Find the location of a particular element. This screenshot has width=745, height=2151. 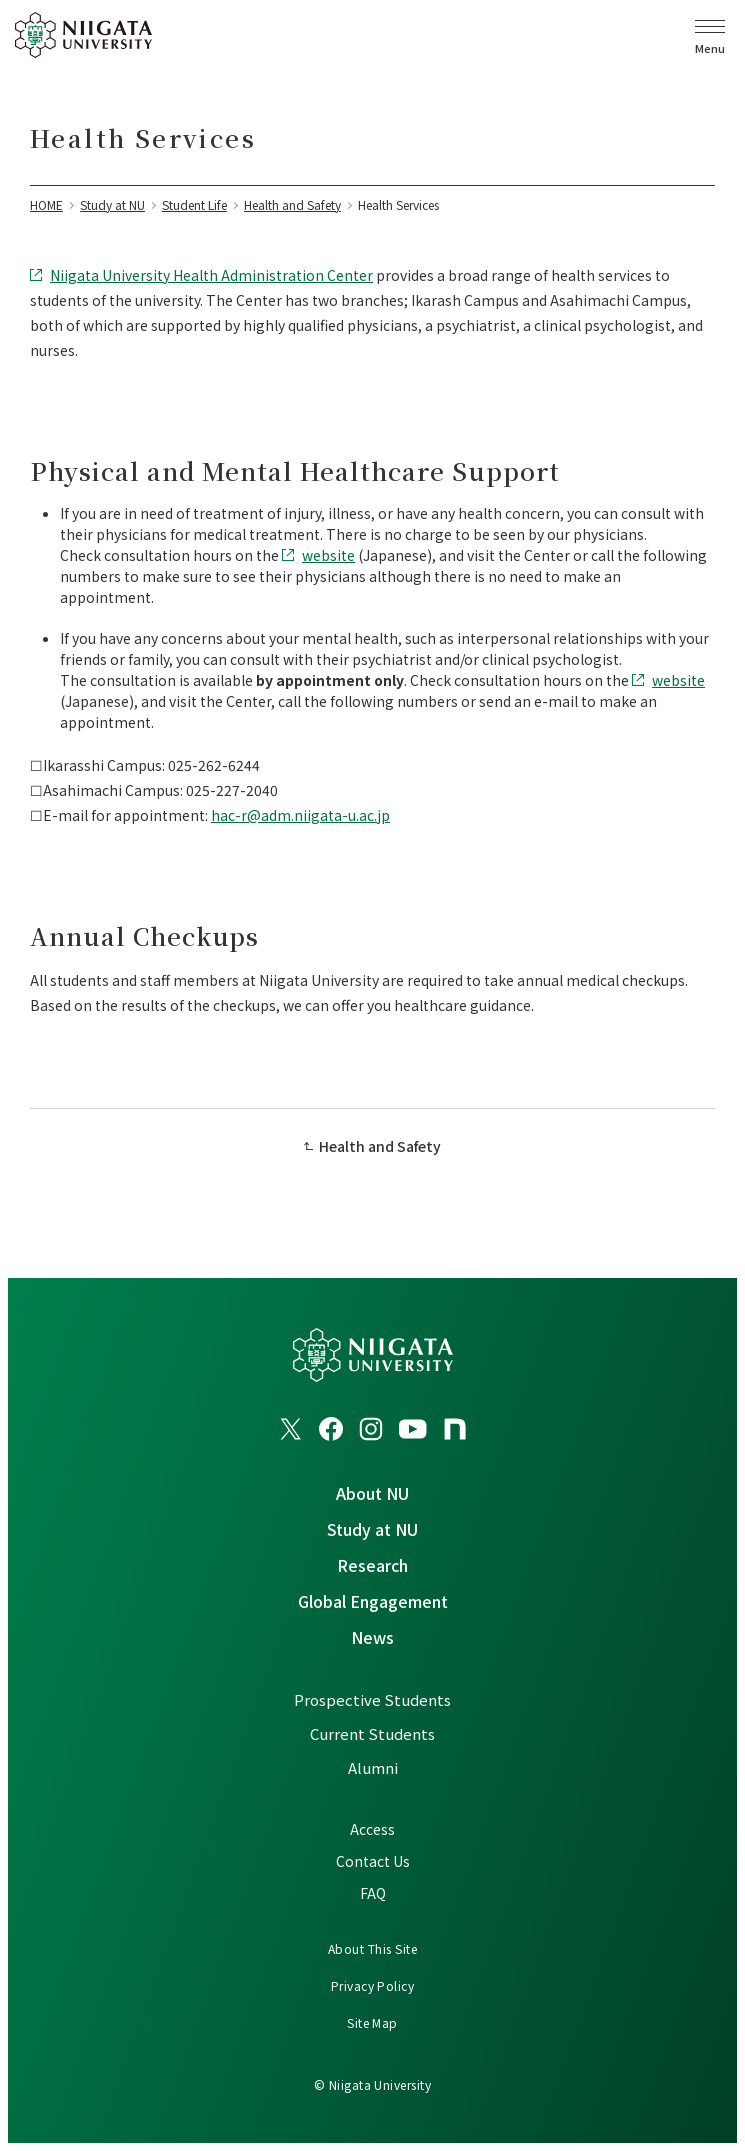

FAQ is located at coordinates (373, 1893).